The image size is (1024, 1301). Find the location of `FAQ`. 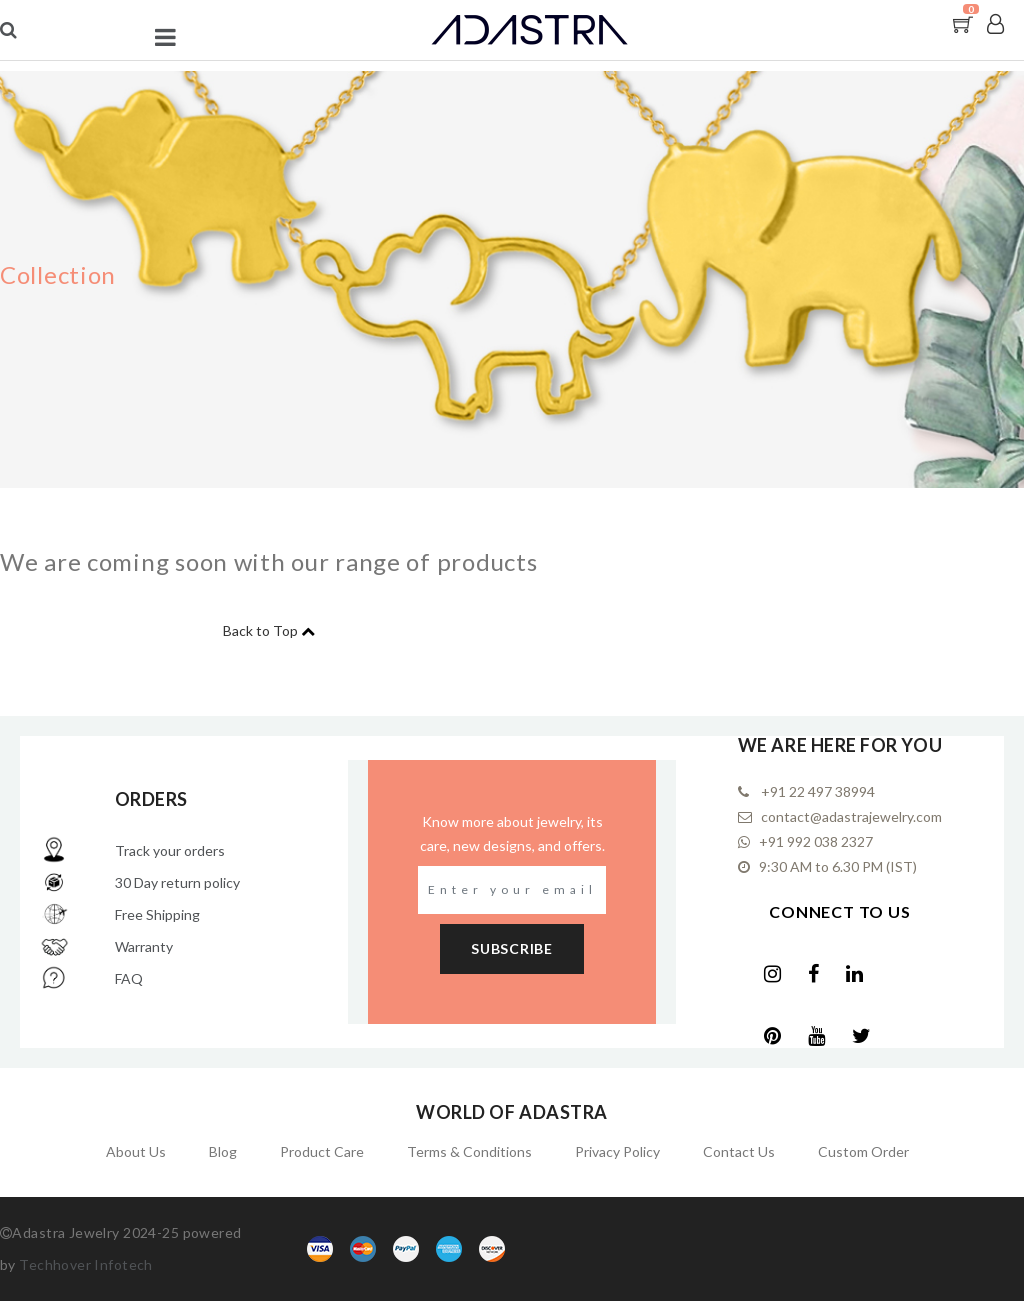

FAQ is located at coordinates (129, 978).